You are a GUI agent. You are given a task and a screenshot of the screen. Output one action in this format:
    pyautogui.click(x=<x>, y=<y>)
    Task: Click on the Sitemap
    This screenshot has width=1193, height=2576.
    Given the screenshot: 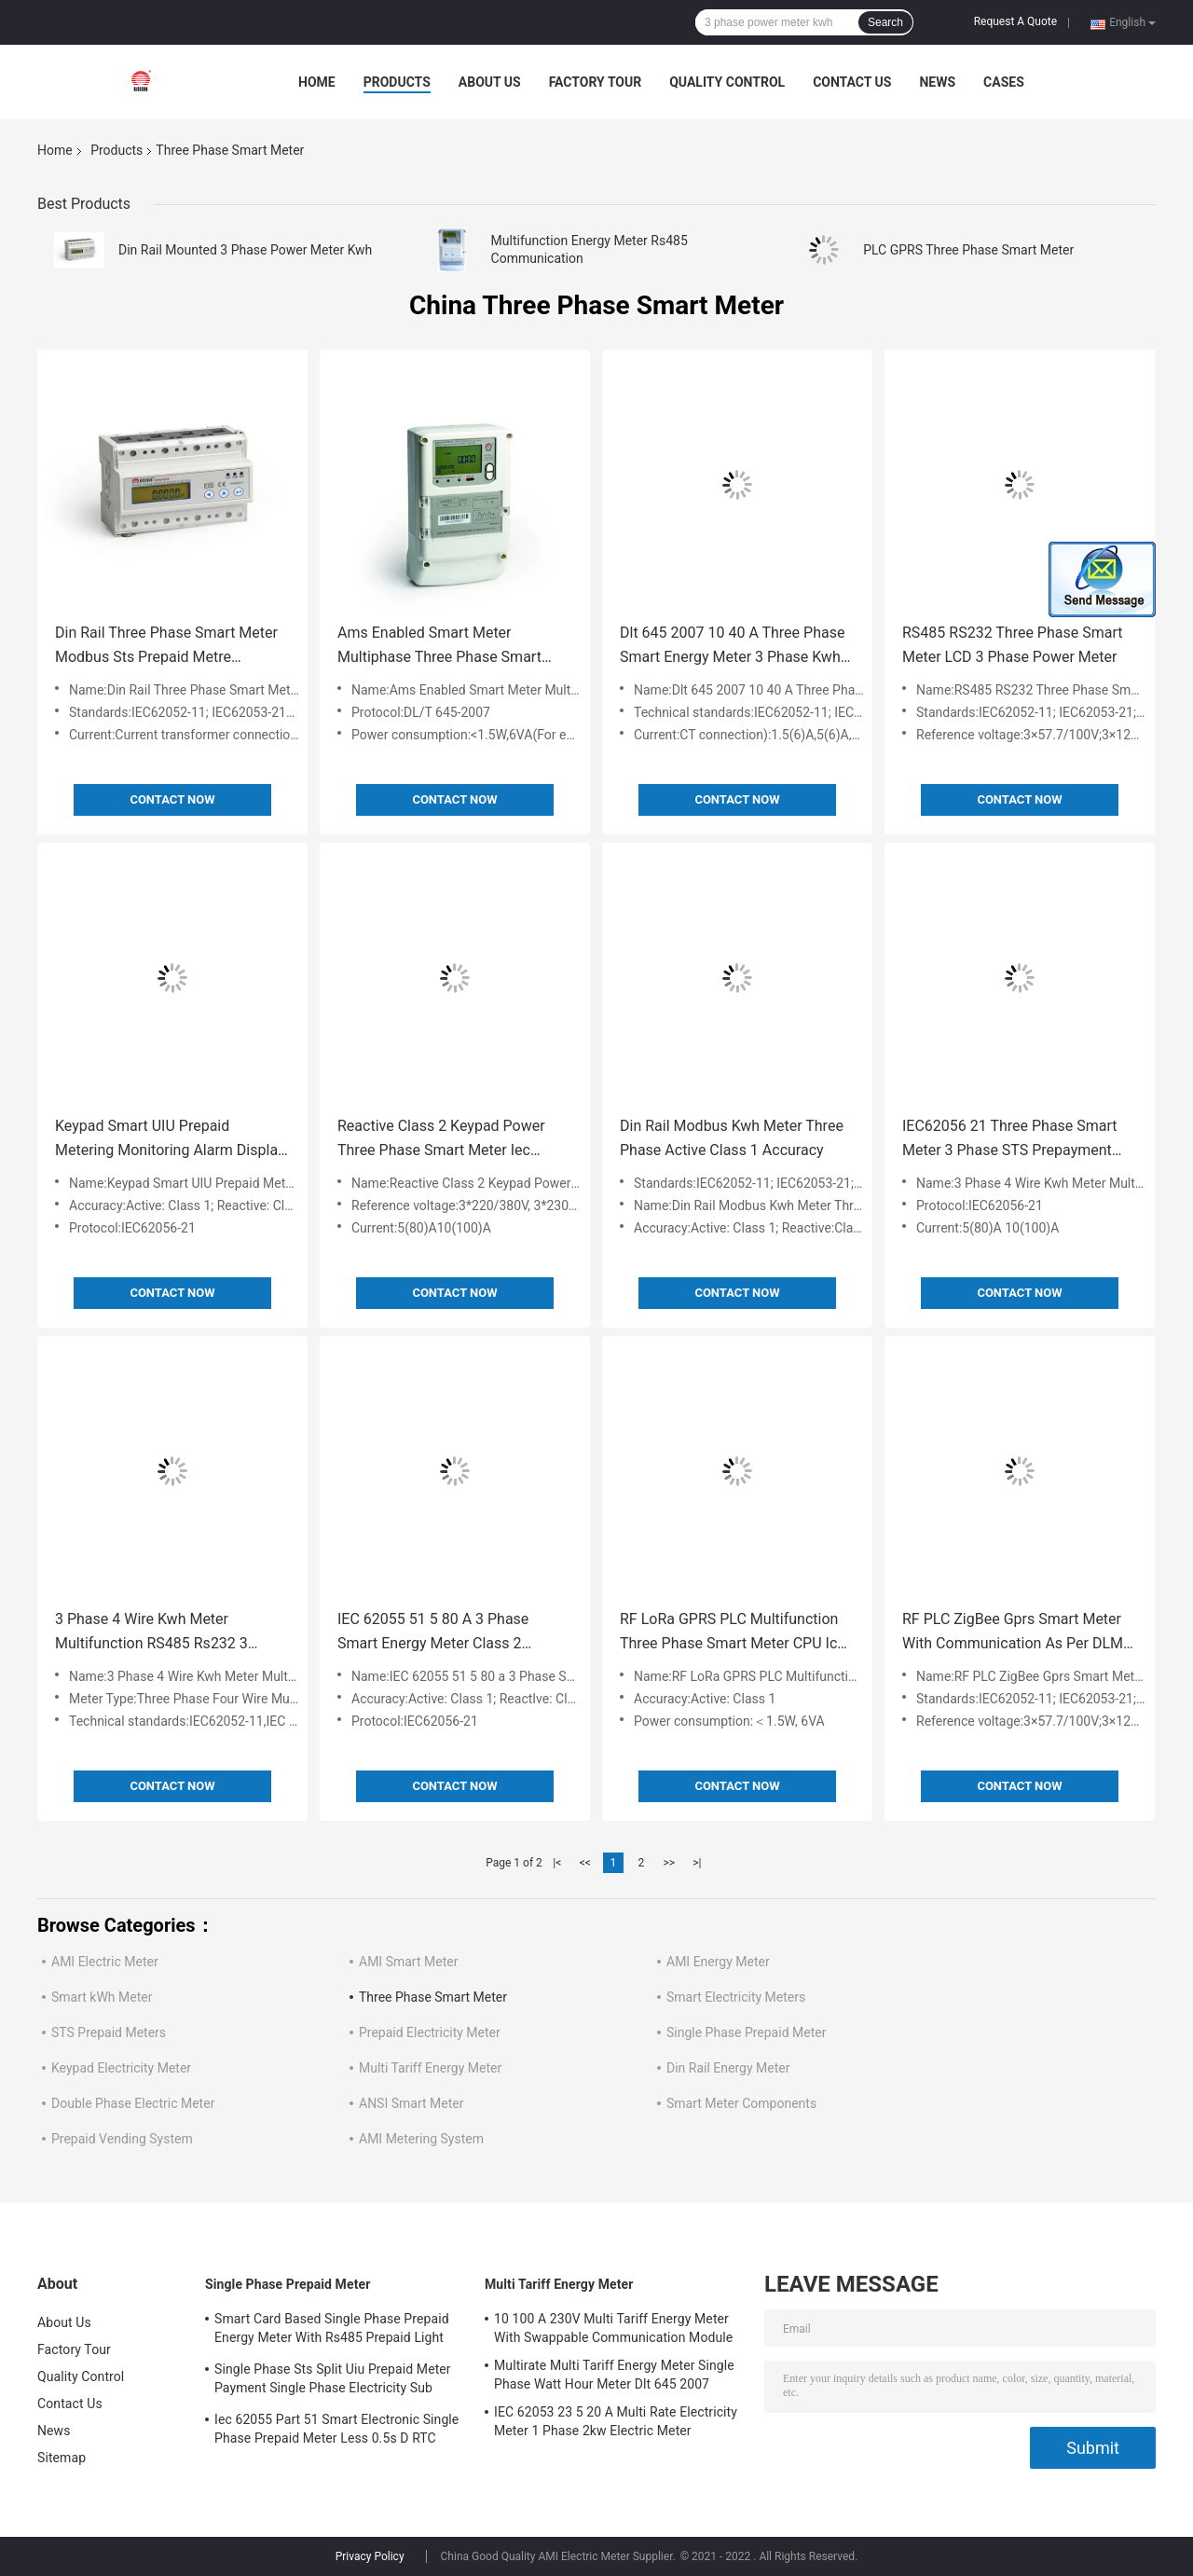 What is the action you would take?
    pyautogui.click(x=61, y=2457)
    